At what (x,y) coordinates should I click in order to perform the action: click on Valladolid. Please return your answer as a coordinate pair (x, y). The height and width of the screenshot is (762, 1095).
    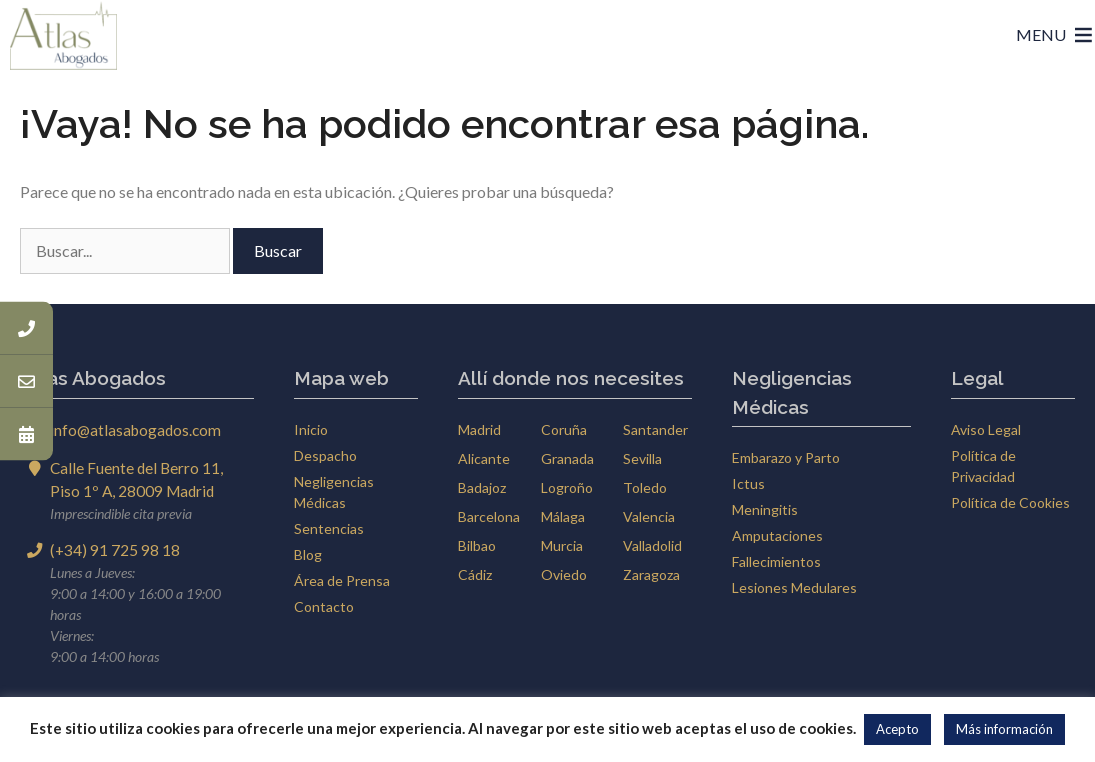
    Looking at the image, I should click on (652, 545).